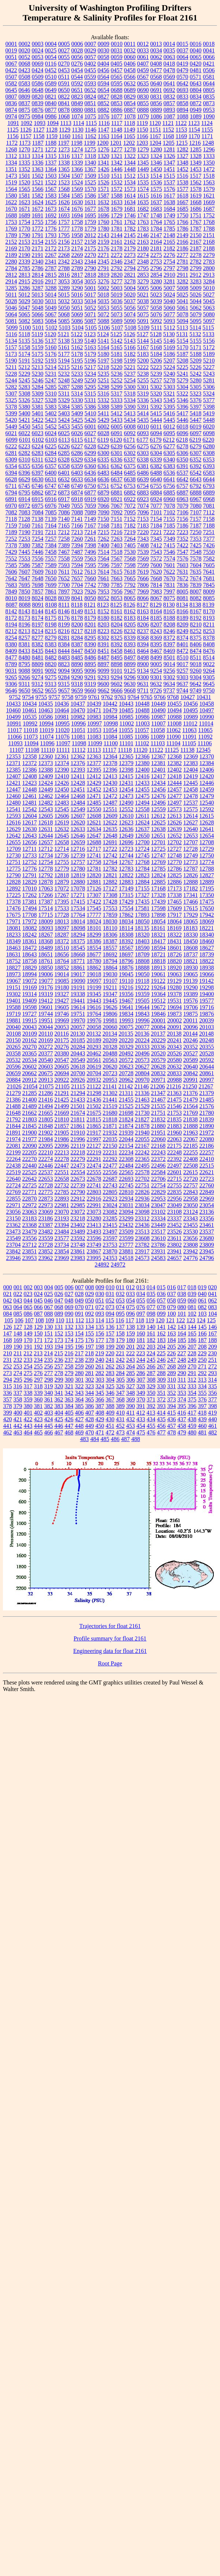 This screenshot has width=220, height=2576. I want to click on 488, so click(135, 1439).